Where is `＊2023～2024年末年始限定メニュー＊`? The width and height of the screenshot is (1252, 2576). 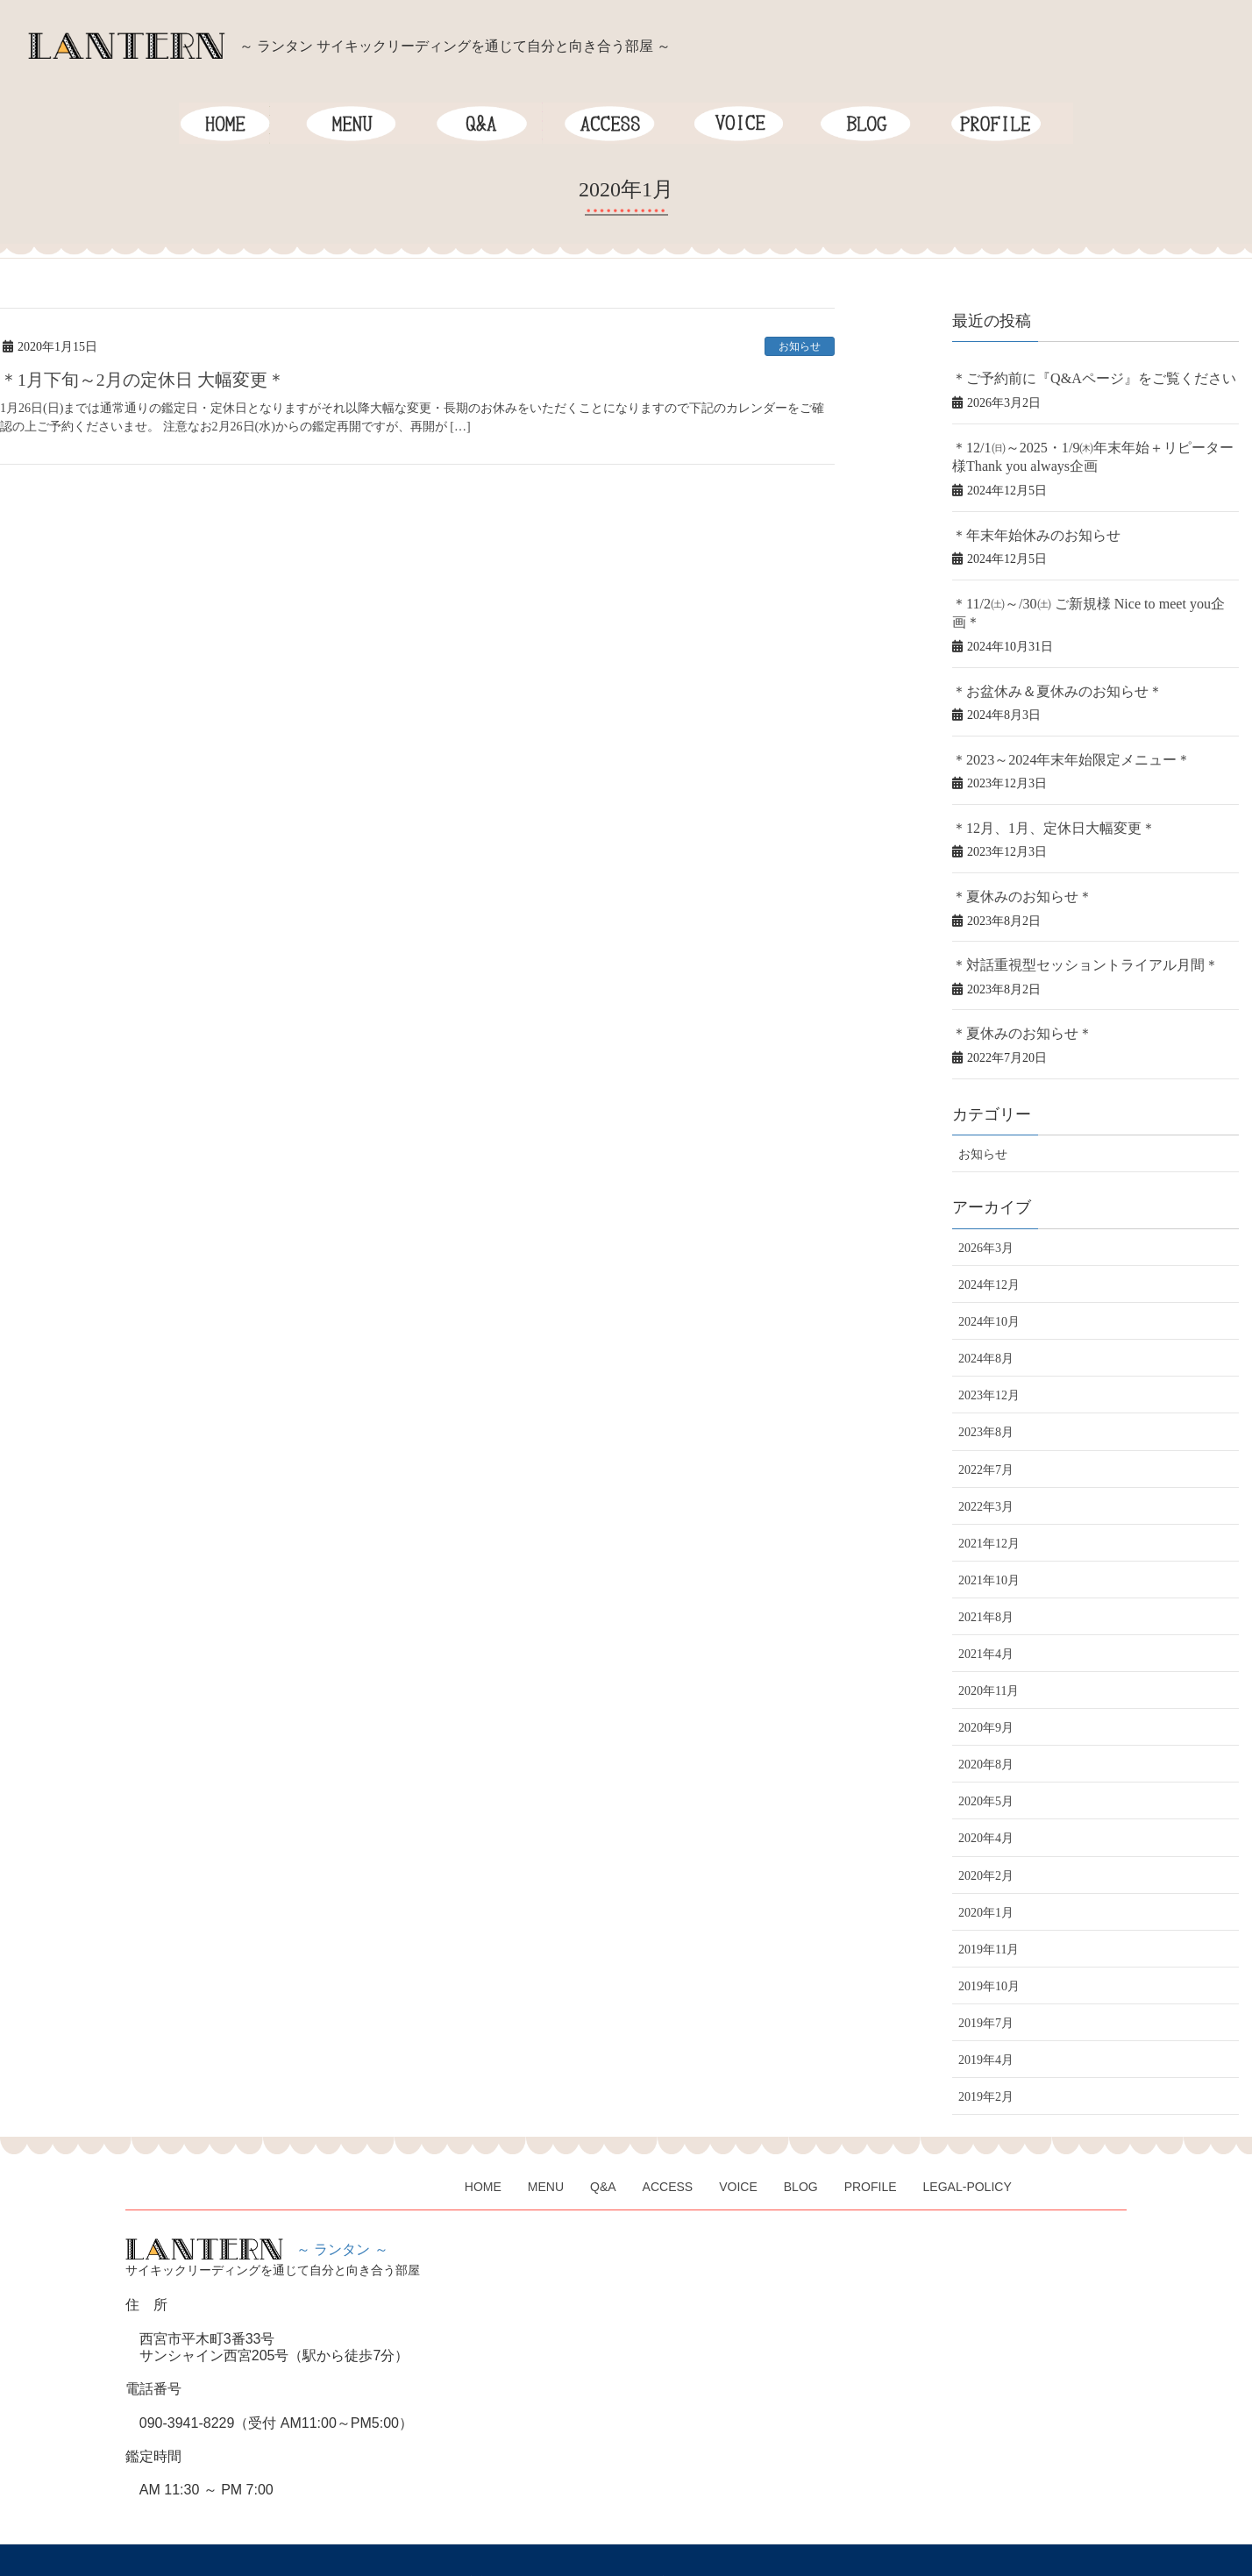
＊2023～2024年末年始限定メニュー＊ is located at coordinates (1056, 728).